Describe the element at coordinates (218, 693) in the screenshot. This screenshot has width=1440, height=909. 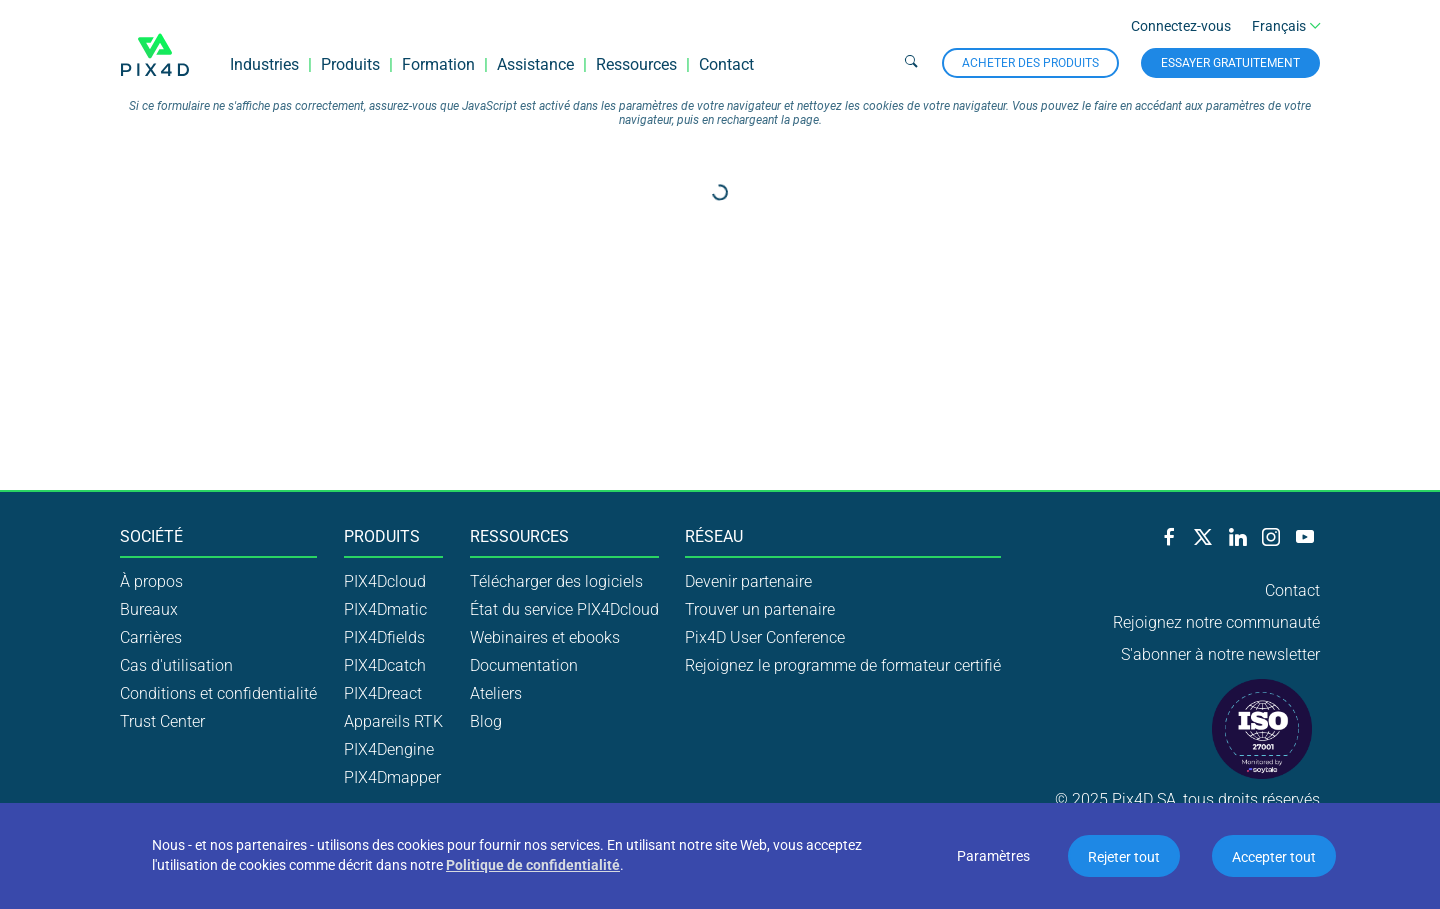
I see `Conditions et confidentialité` at that location.